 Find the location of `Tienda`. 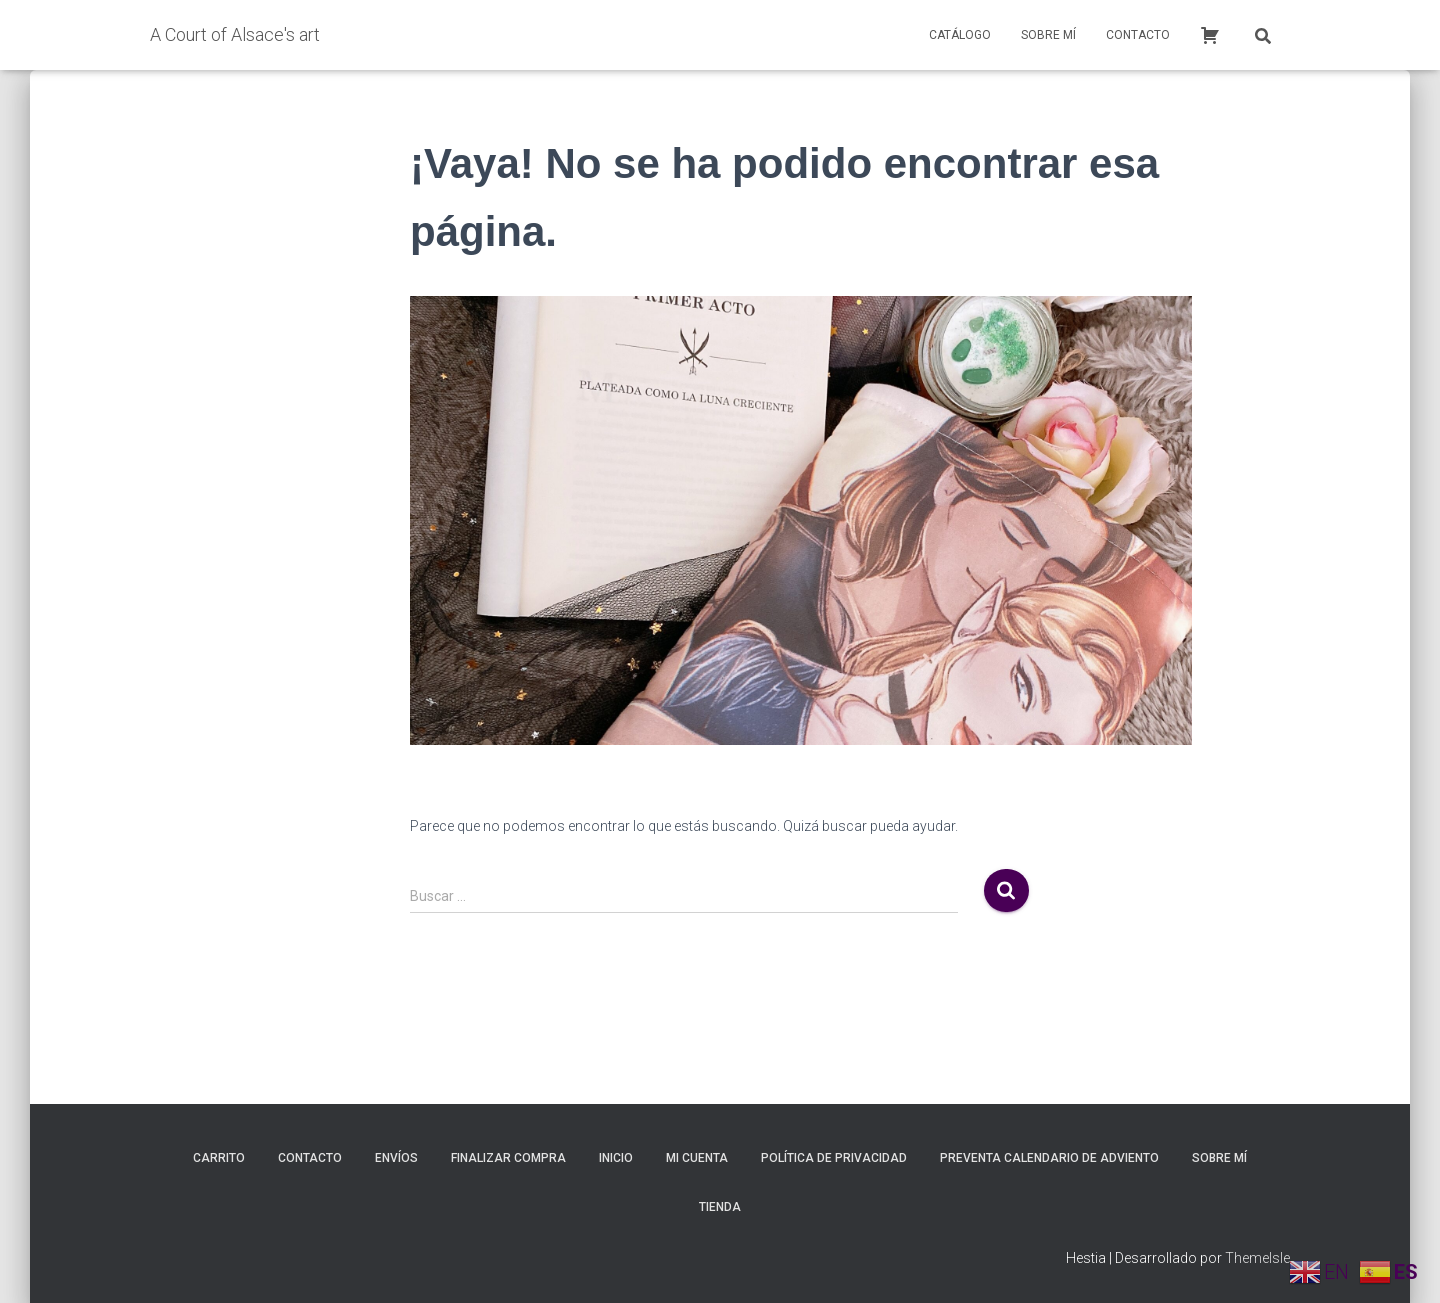

Tienda is located at coordinates (720, 1207).